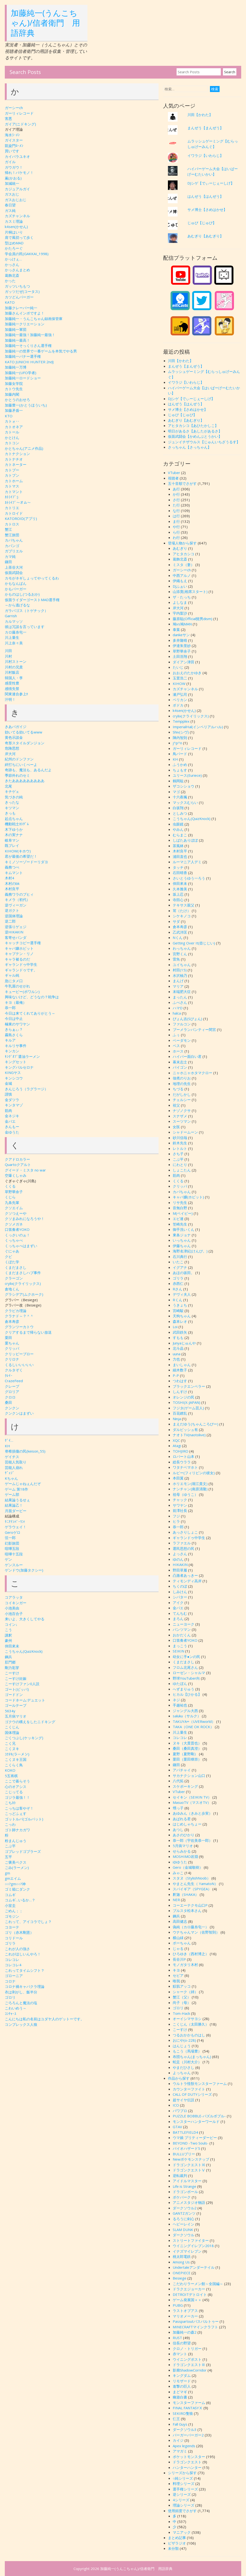  I want to click on ニューヨーク, so click(183, 1624).